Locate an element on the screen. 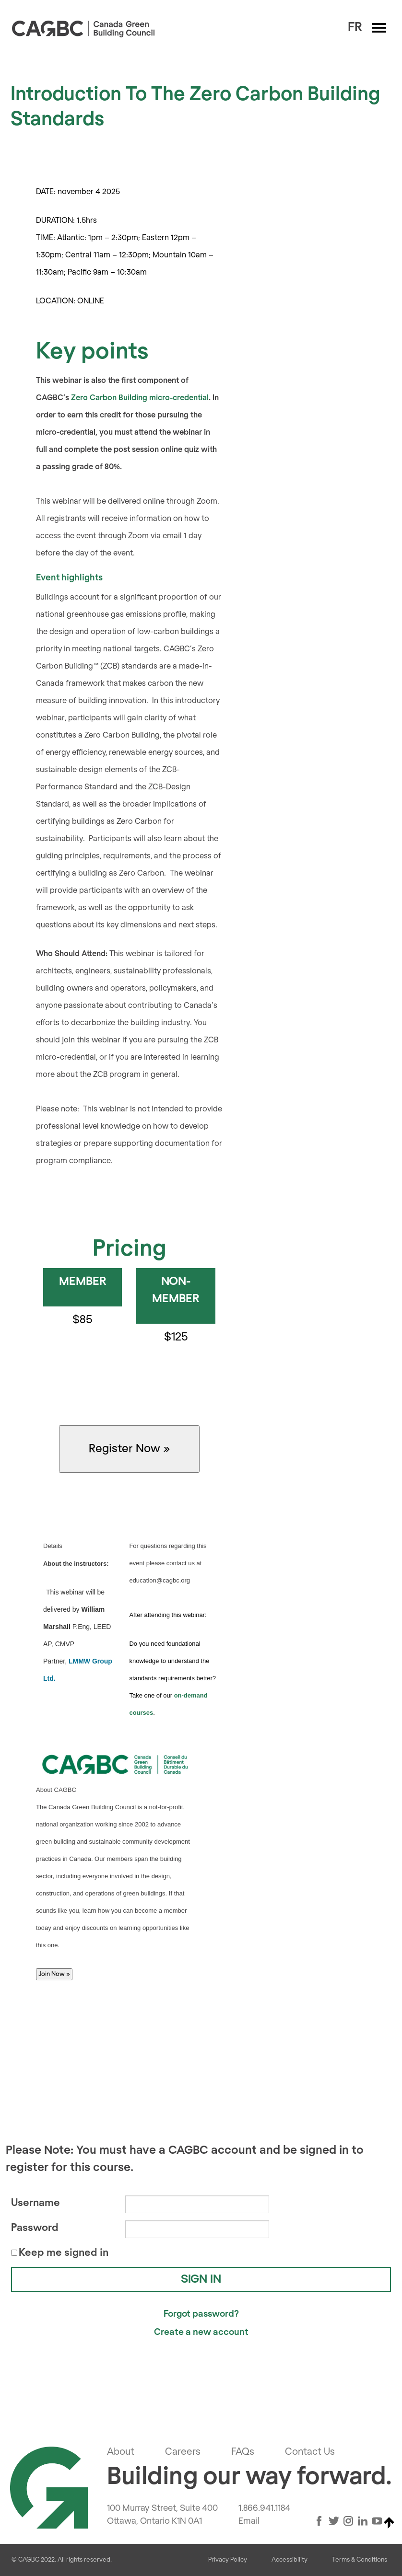 This screenshot has width=402, height=2576. Keep me signed in is located at coordinates (63, 2253).